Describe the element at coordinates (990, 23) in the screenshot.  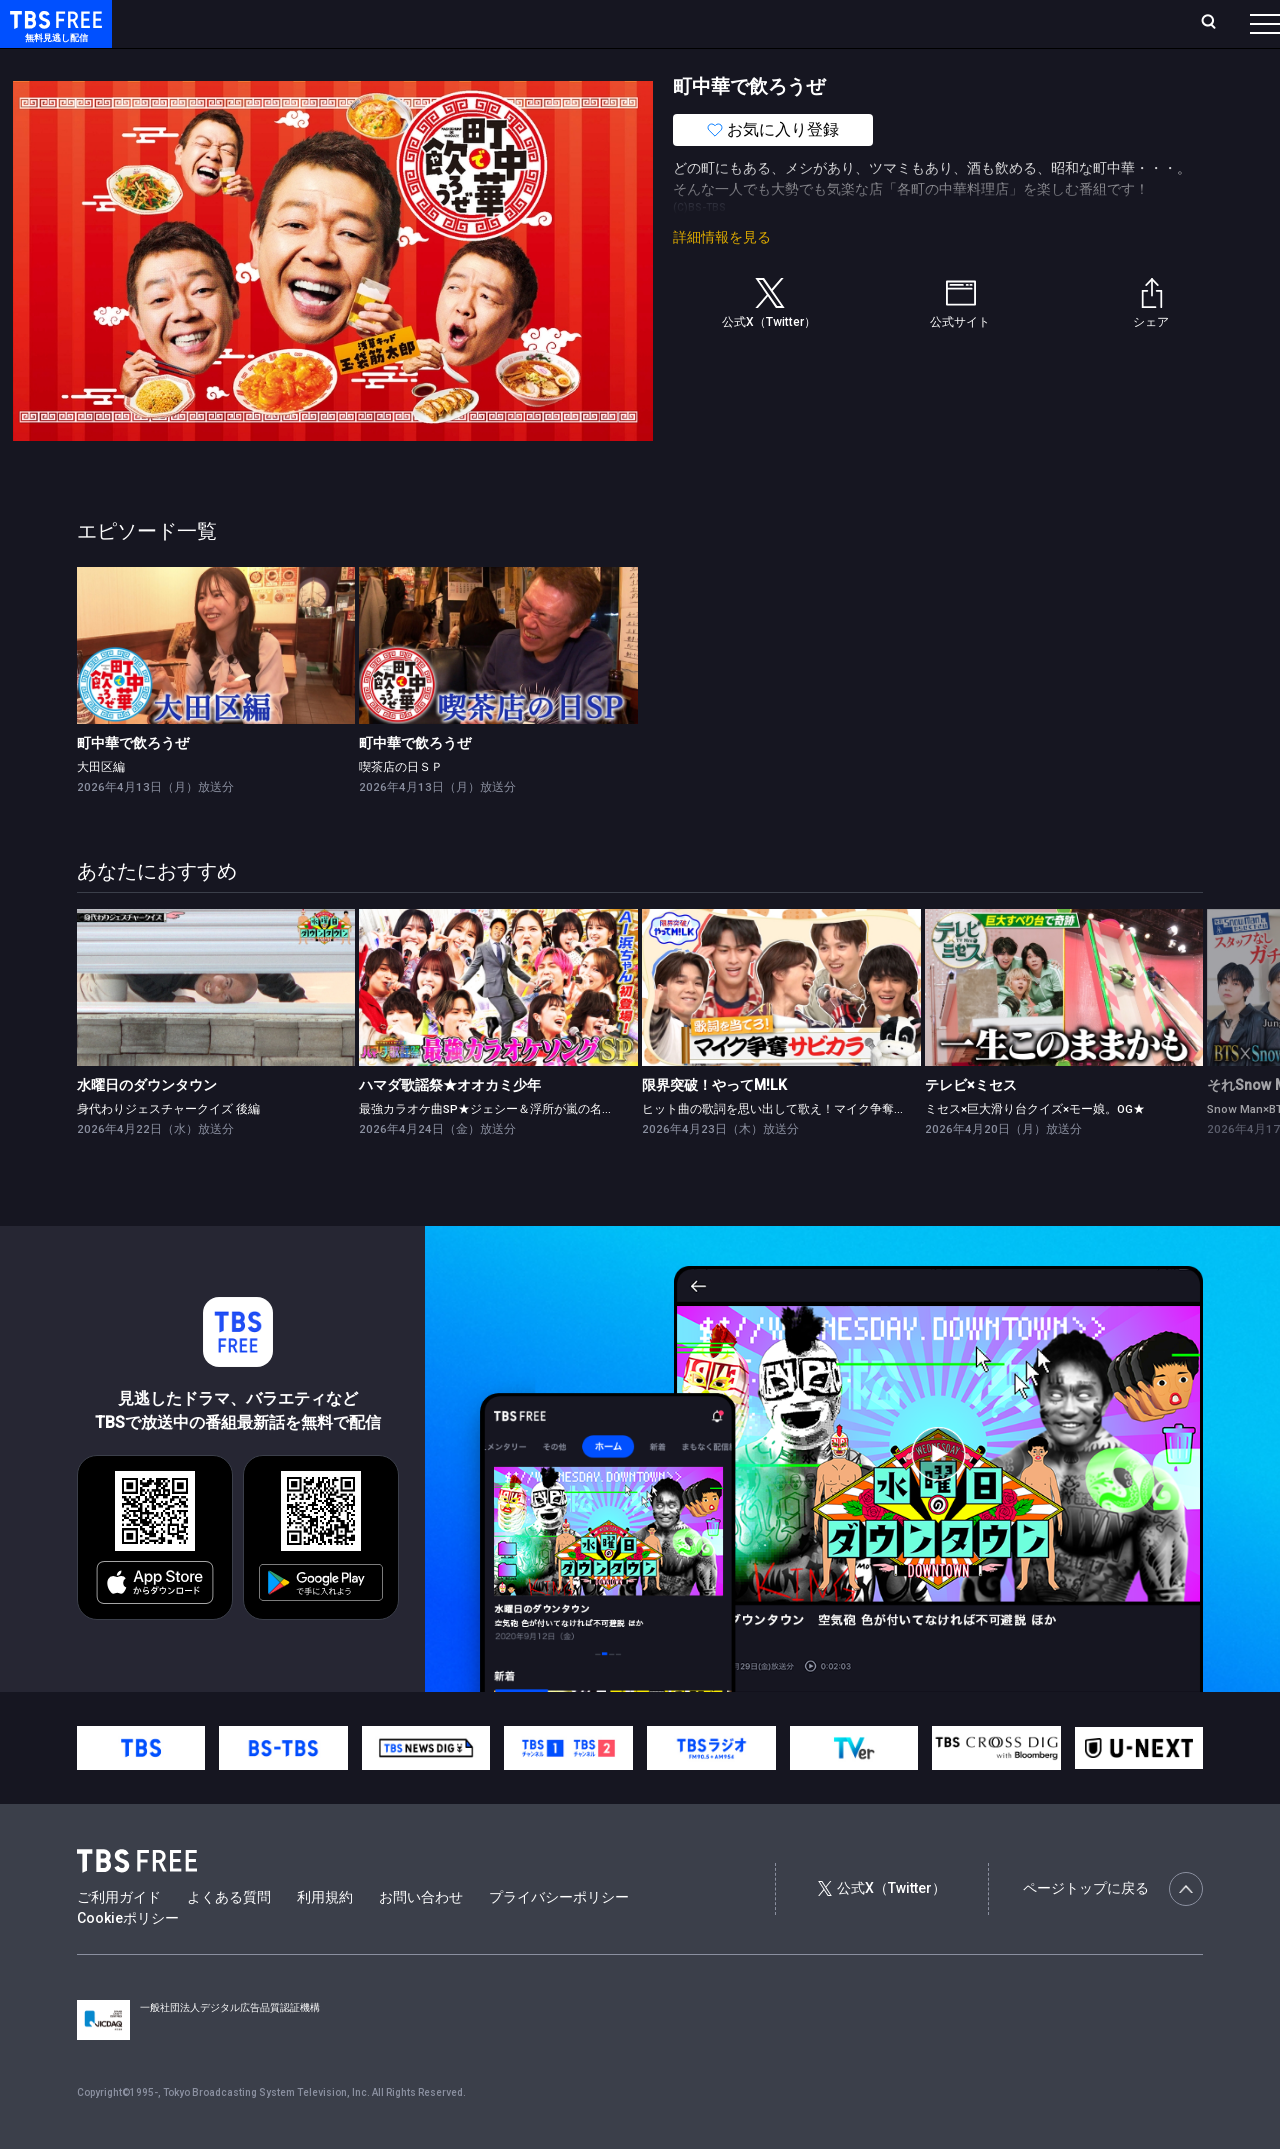
I see `新規会員登録` at that location.